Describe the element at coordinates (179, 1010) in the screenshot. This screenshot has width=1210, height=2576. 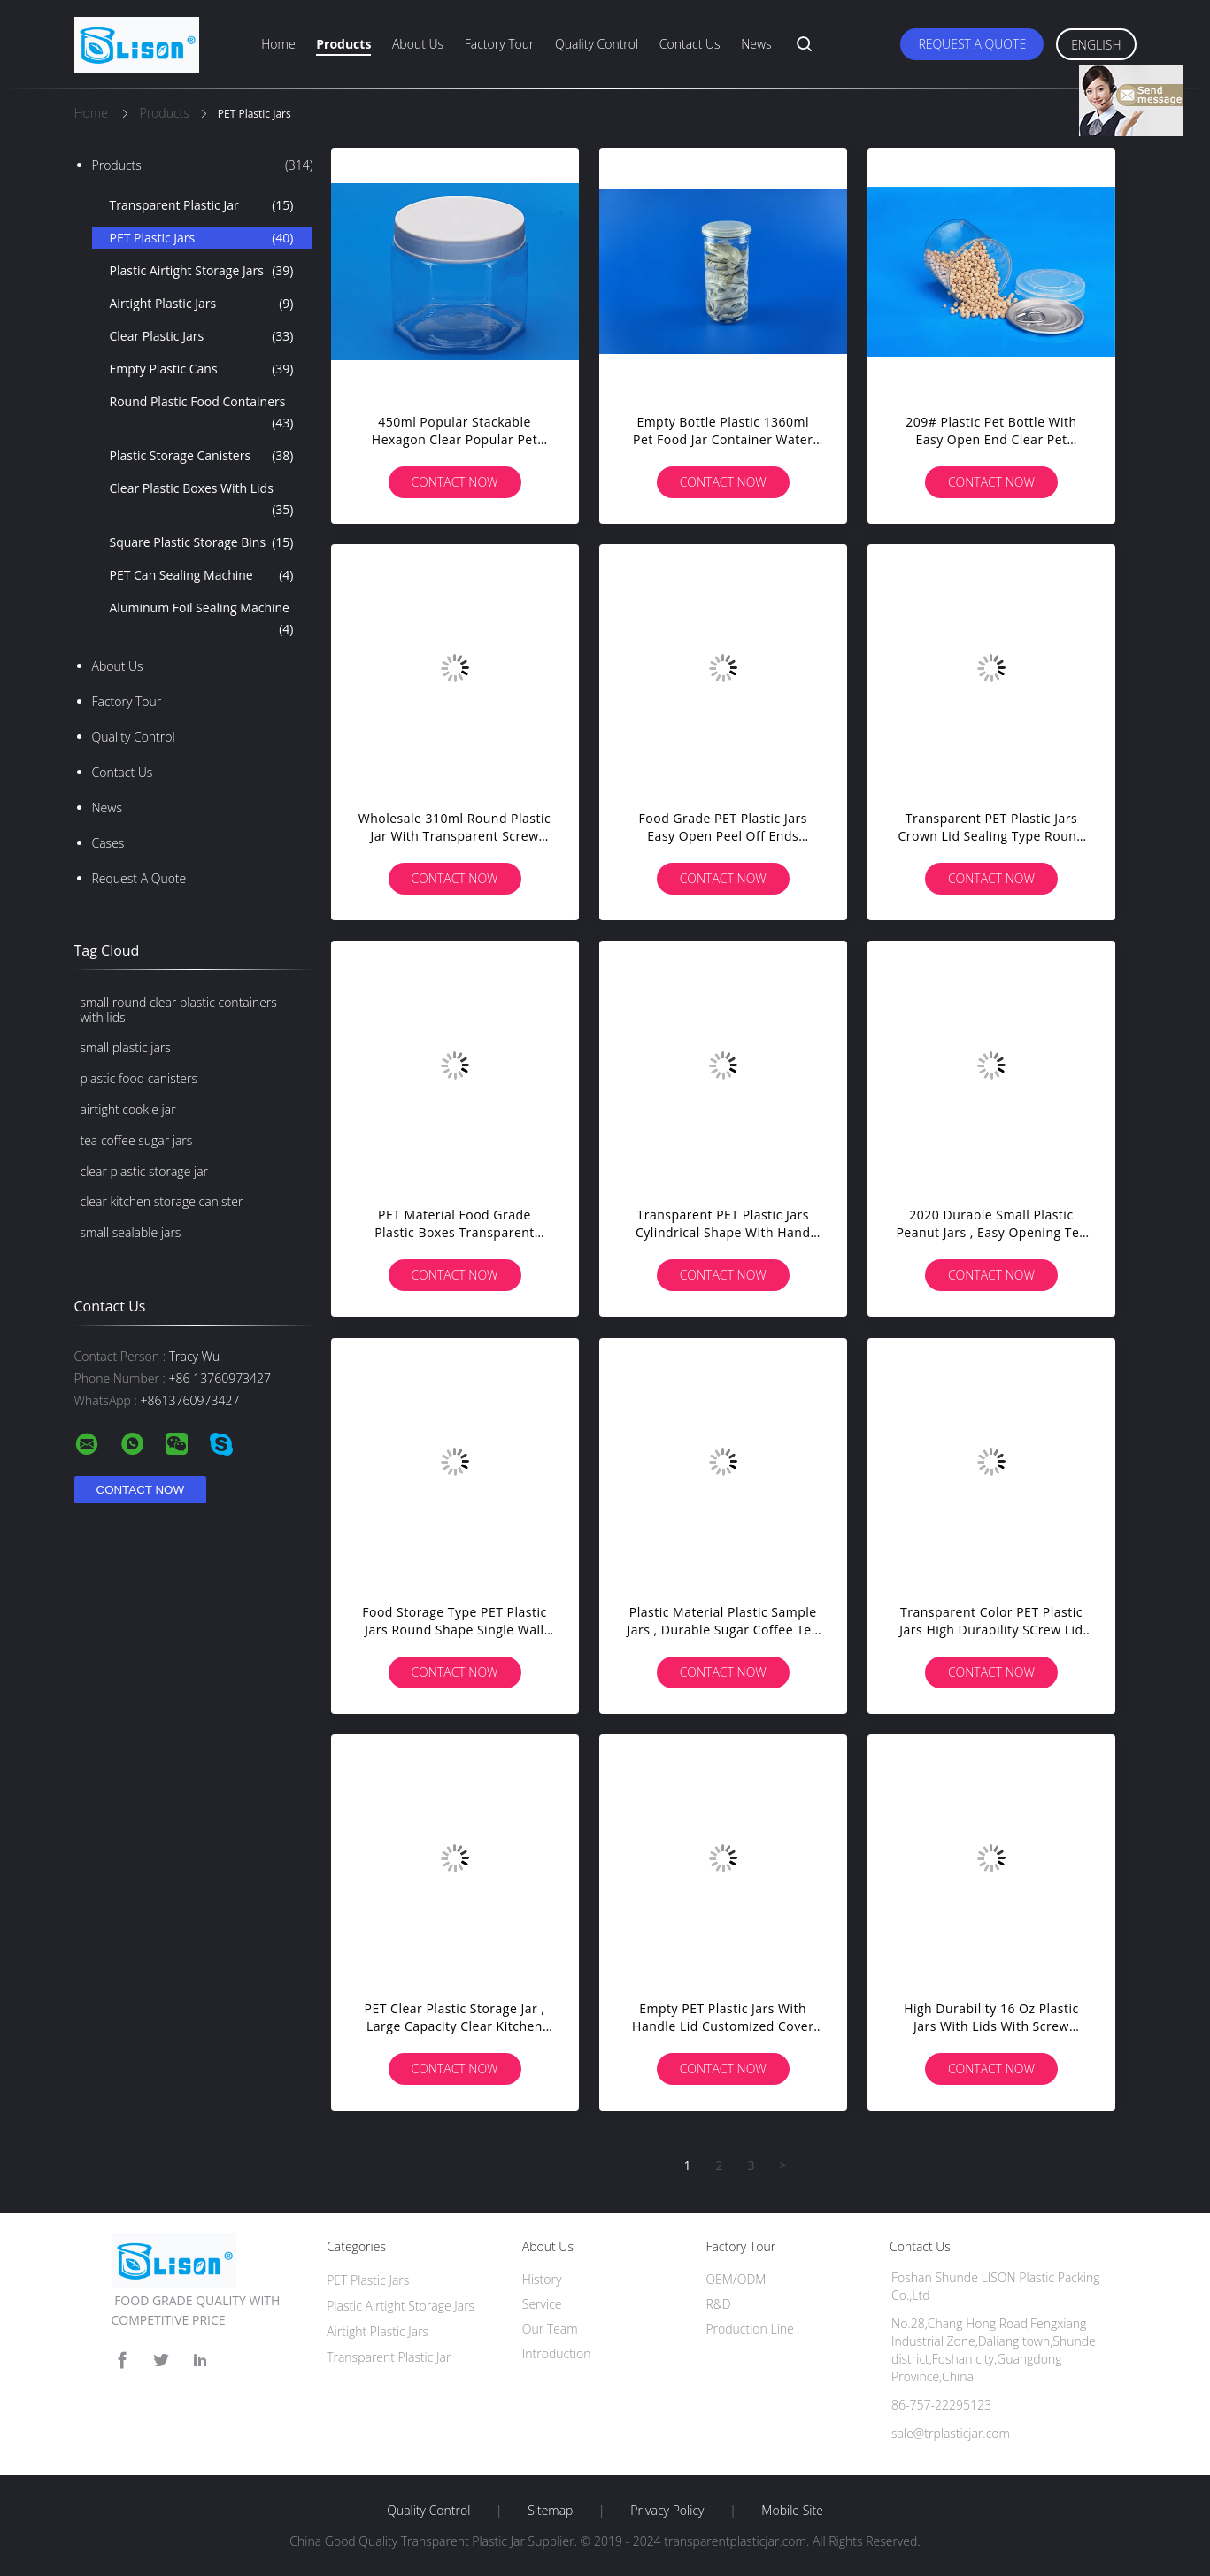
I see `small round clear plastic containers with lids` at that location.